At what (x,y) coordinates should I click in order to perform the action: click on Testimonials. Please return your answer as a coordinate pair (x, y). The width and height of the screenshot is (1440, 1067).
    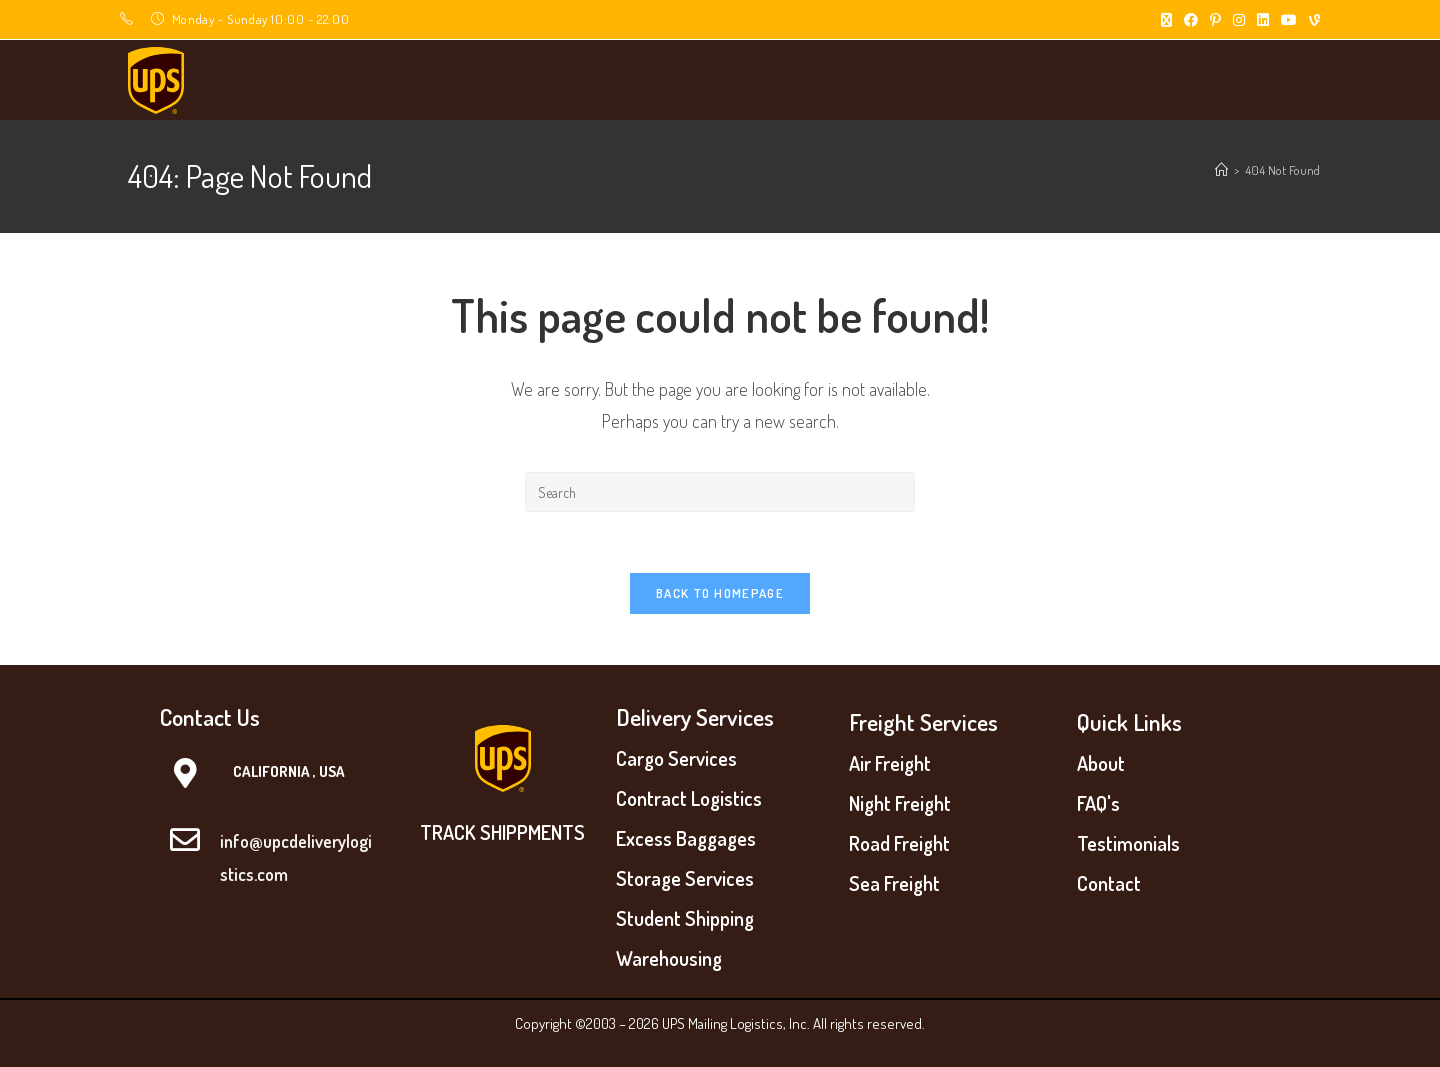
    Looking at the image, I should click on (1128, 843).